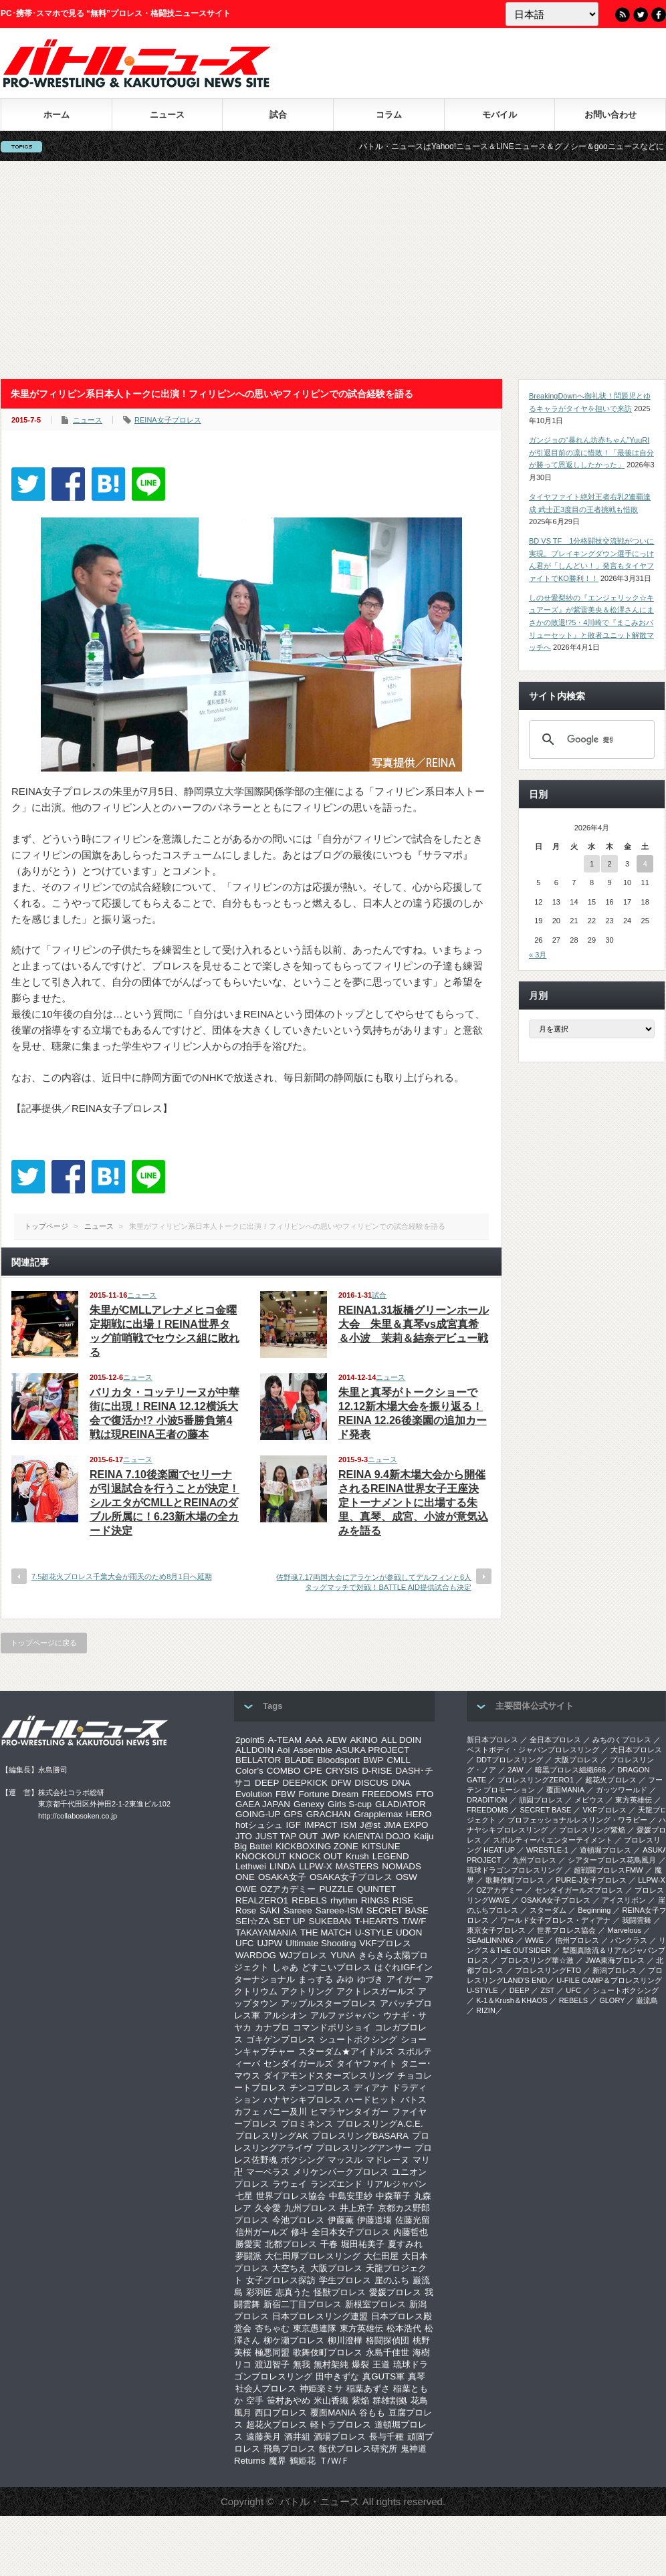  Describe the element at coordinates (285, 1967) in the screenshot. I see `しゃあ` at that location.